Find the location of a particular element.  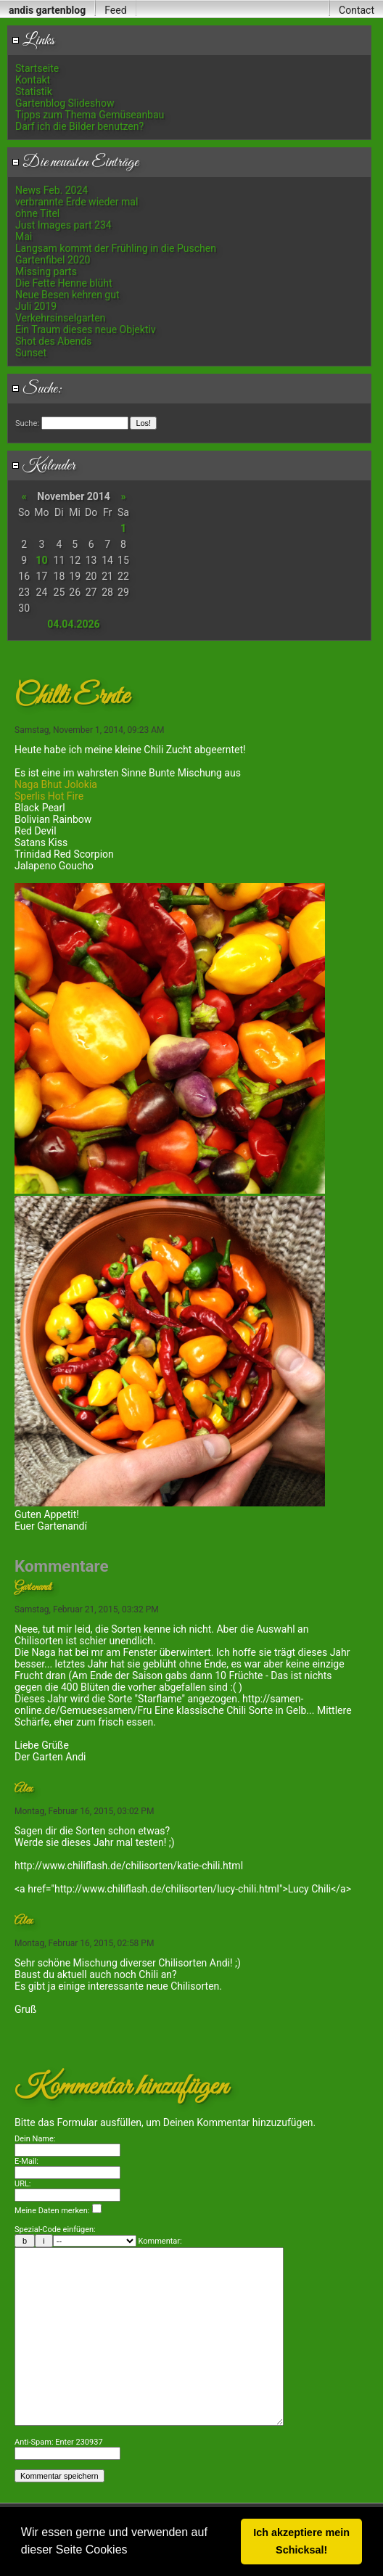

Langsam kommt der Frühling in die Puschen is located at coordinates (115, 248).